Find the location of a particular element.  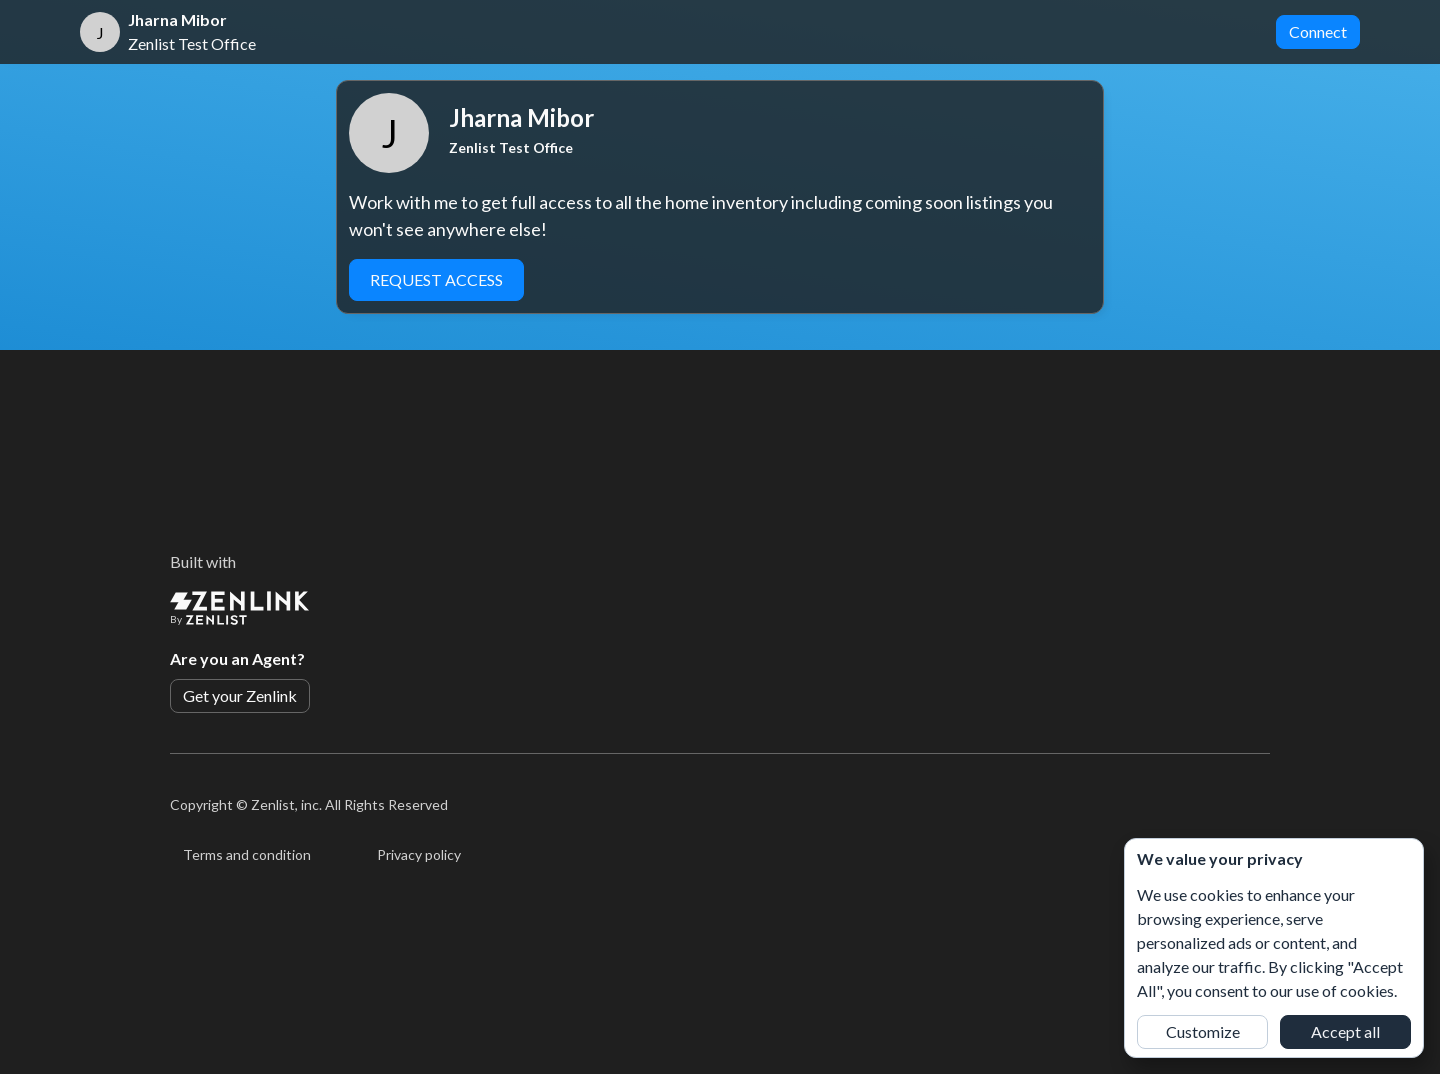

Request Access [button] is located at coordinates (436, 279).